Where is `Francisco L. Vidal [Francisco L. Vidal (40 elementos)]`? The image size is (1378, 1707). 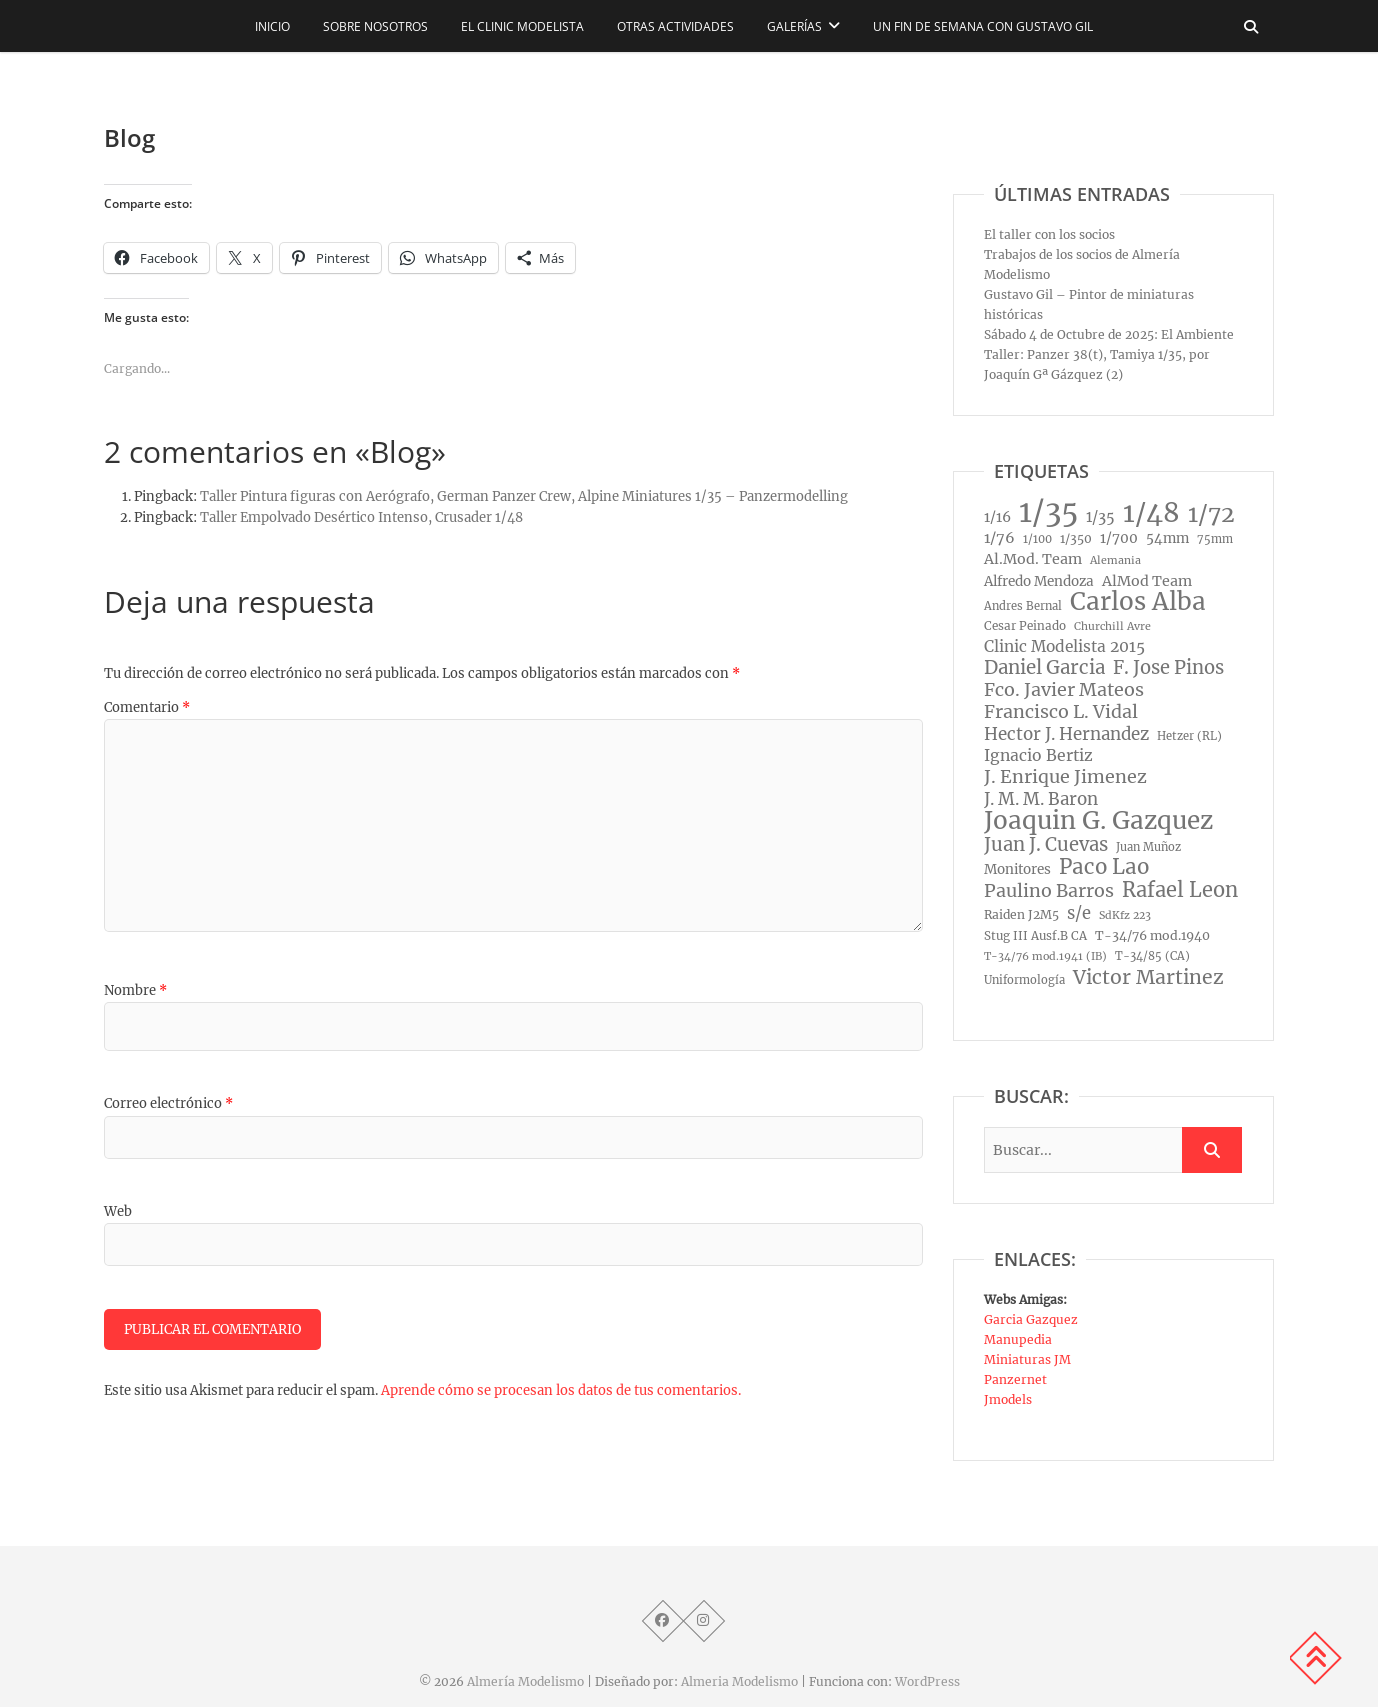 Francisco L. Vidal [Francisco L. Vidal (40 elementos)] is located at coordinates (1061, 712).